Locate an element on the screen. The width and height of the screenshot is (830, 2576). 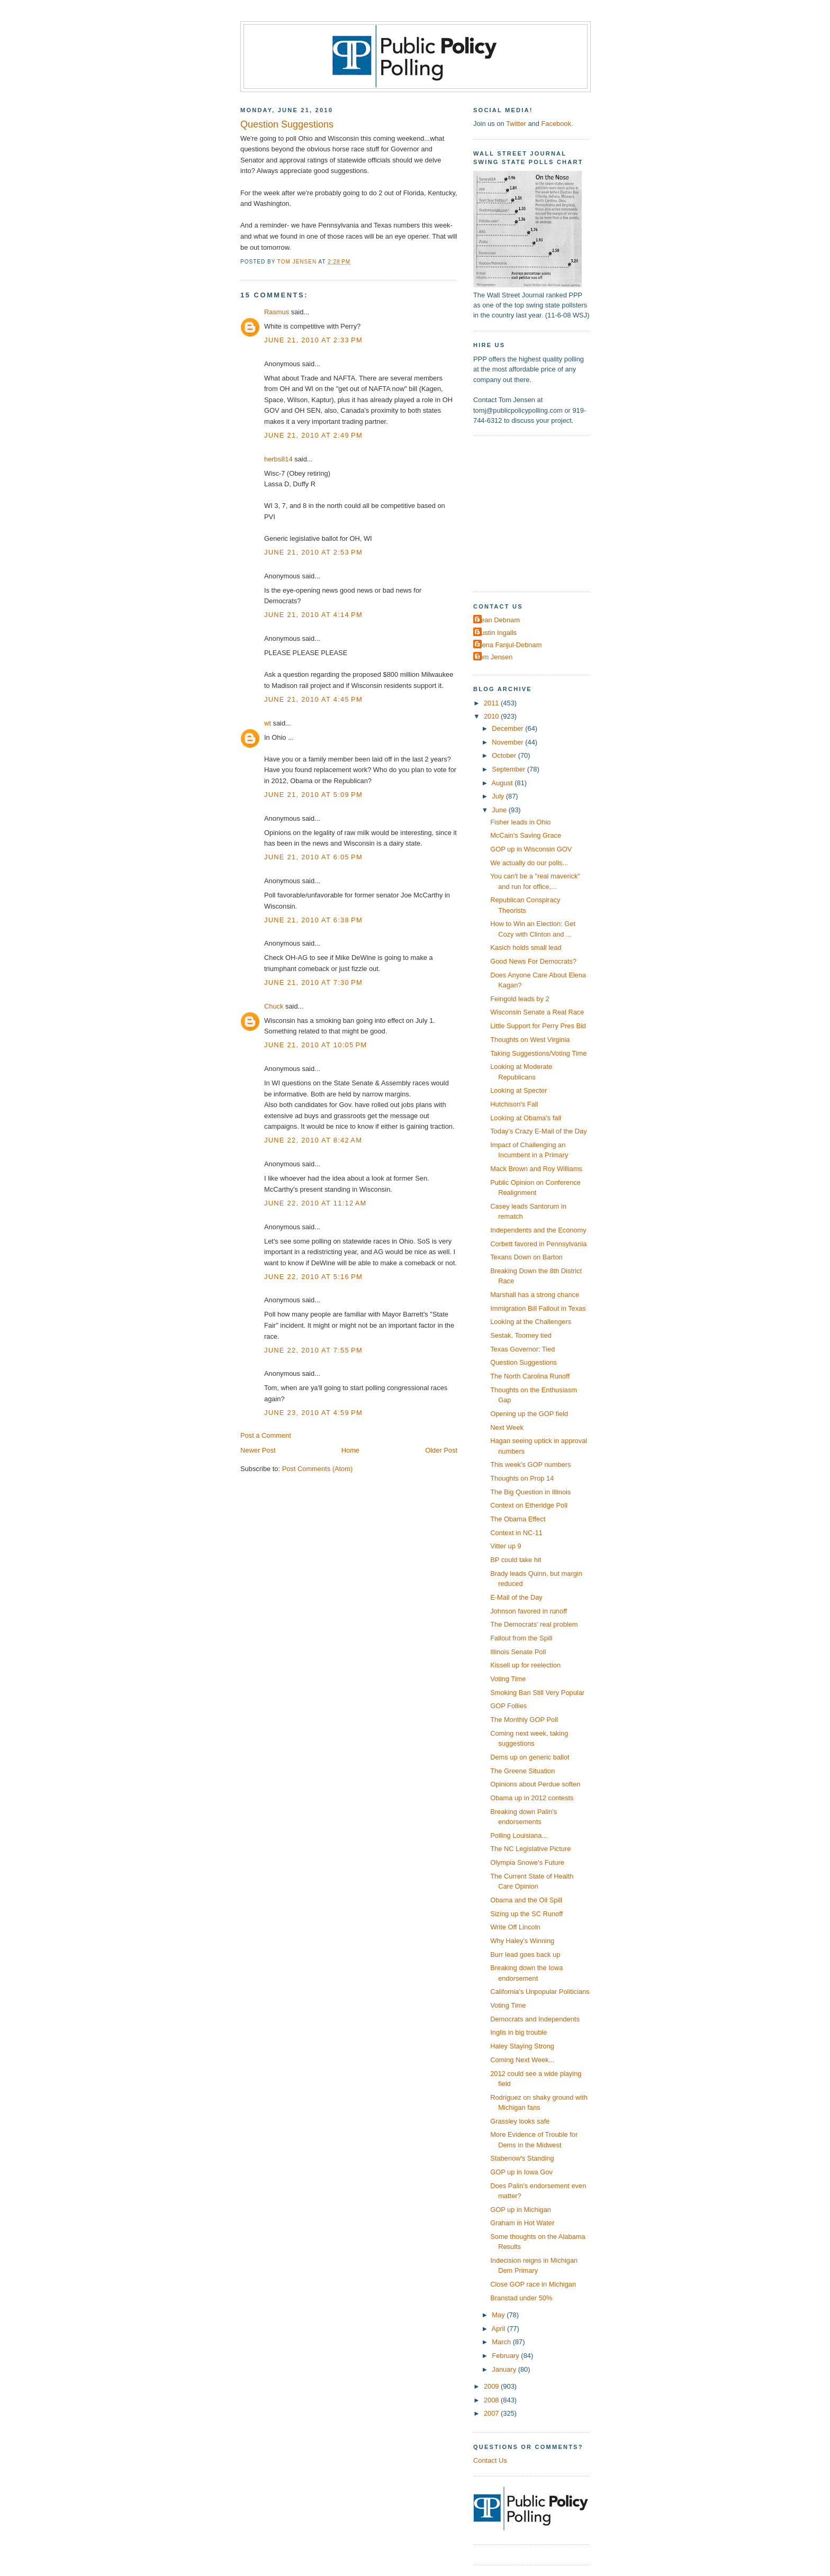
GOP Follies is located at coordinates (508, 1706).